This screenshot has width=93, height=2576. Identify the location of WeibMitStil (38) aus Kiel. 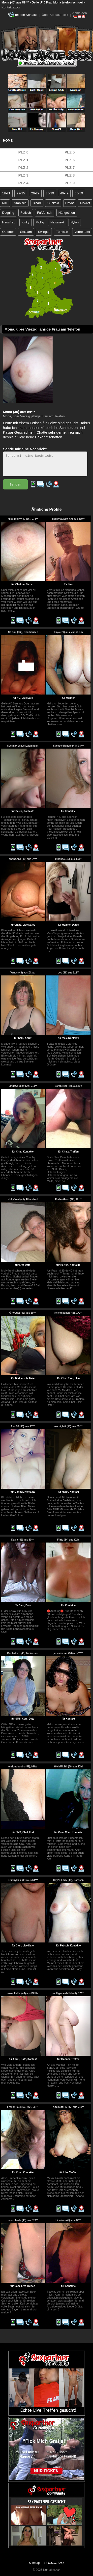
(68, 1766).